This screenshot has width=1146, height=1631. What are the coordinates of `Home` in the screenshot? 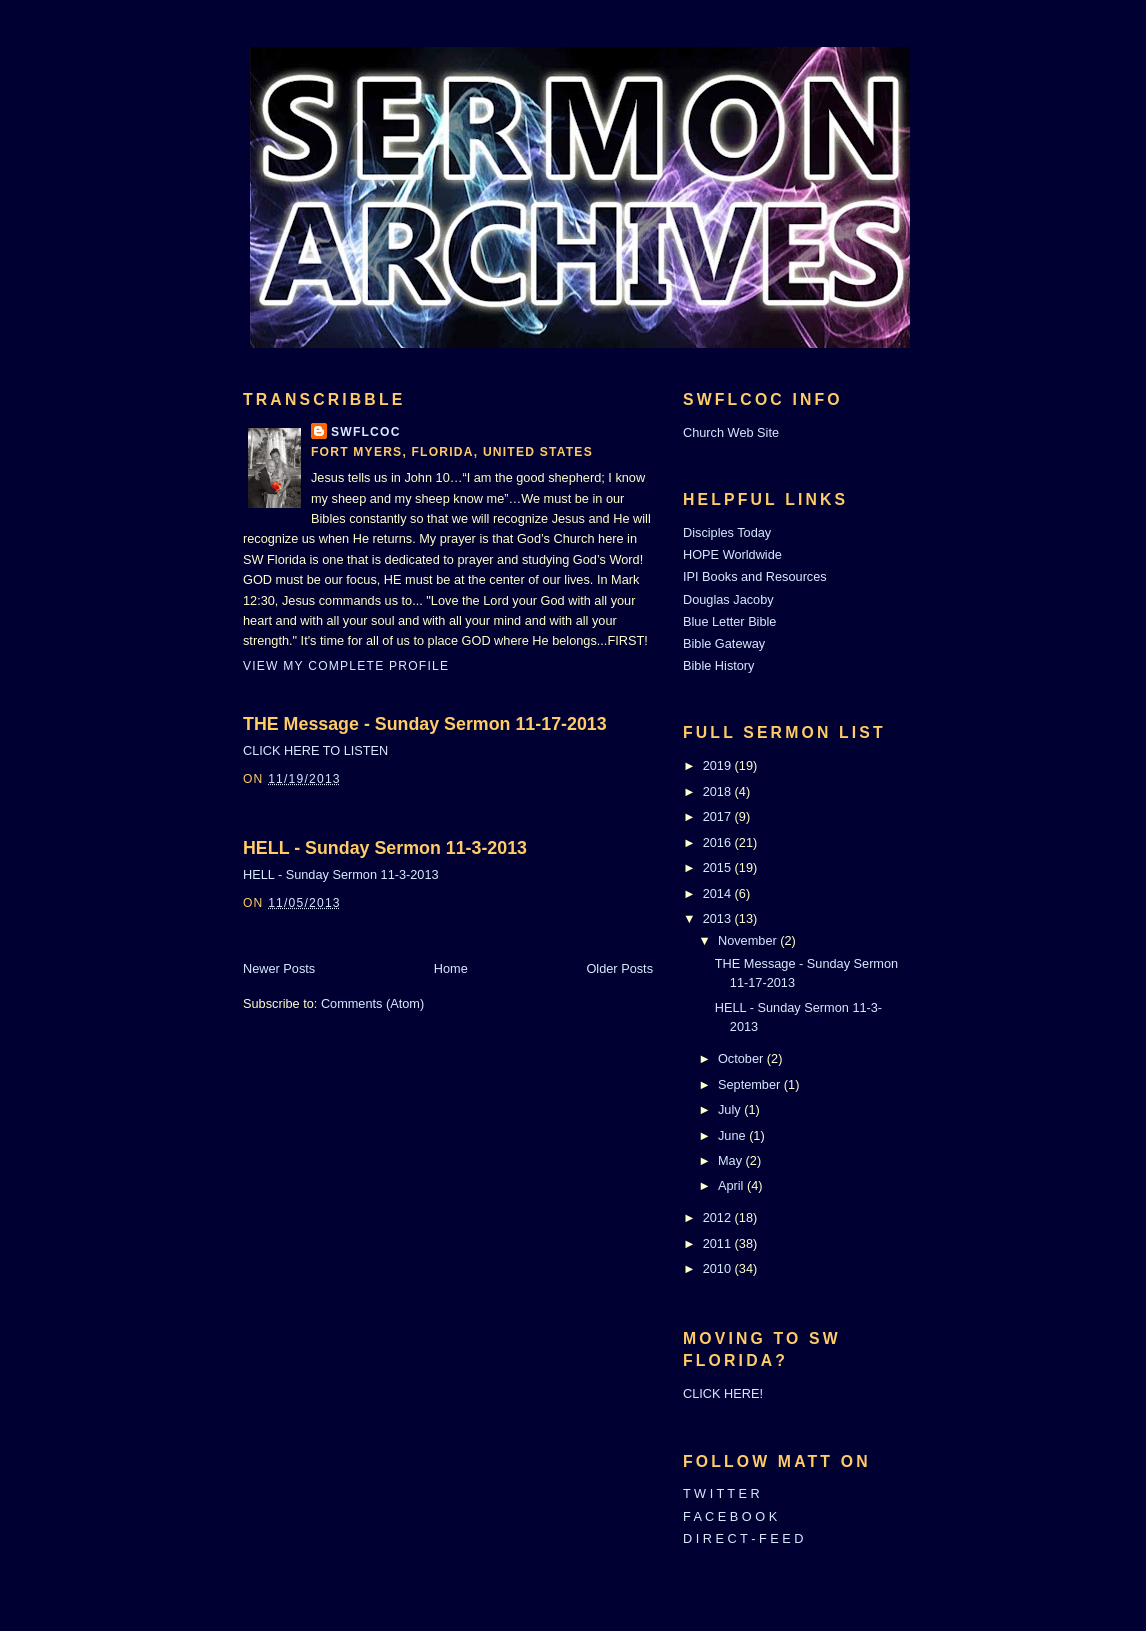 It's located at (451, 968).